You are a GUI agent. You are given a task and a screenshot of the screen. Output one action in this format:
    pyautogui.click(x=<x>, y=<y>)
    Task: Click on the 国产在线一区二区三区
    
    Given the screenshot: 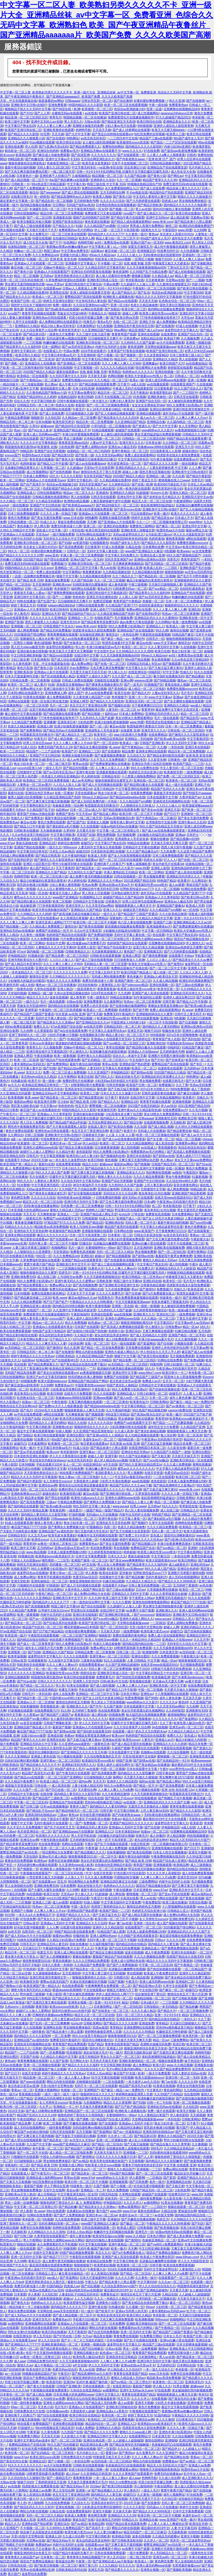 What is the action you would take?
    pyautogui.click(x=109, y=663)
    